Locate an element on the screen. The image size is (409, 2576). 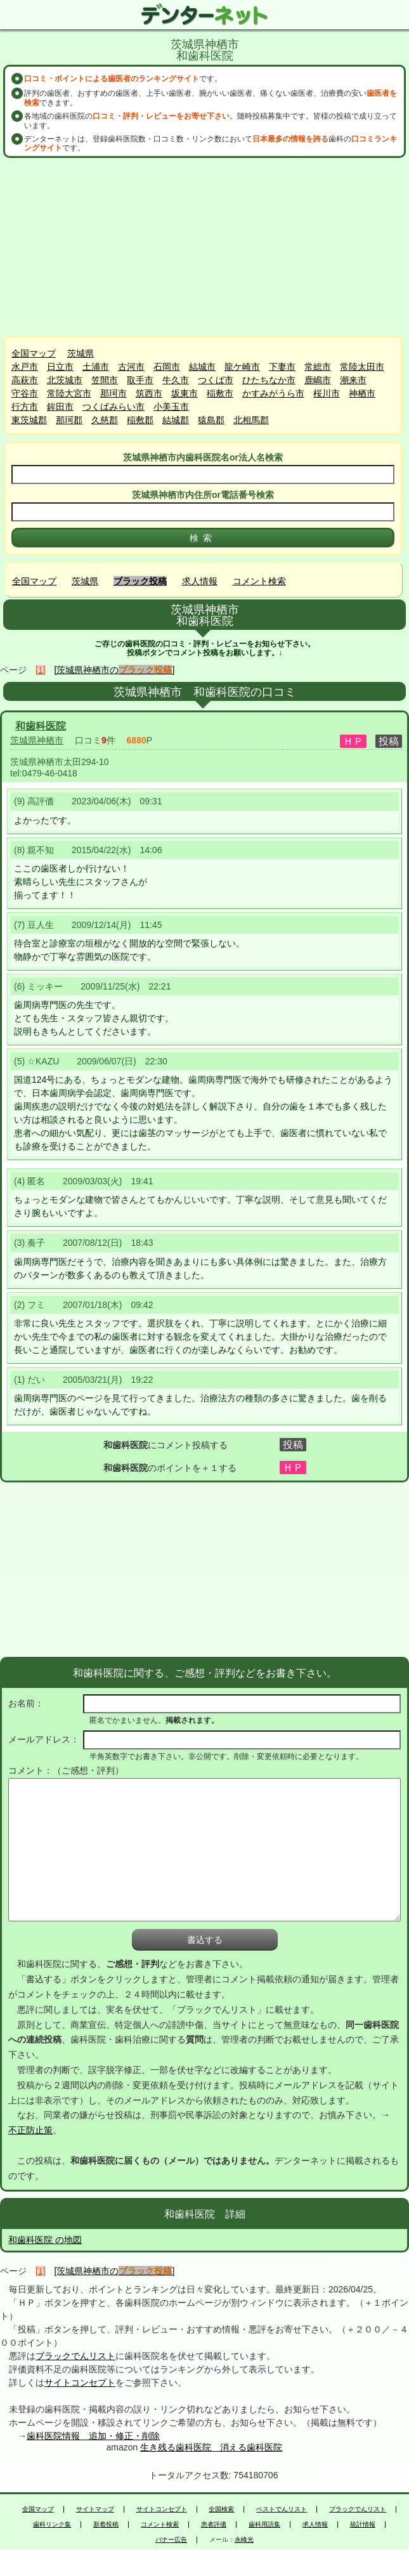
バナー広告 is located at coordinates (171, 2540).